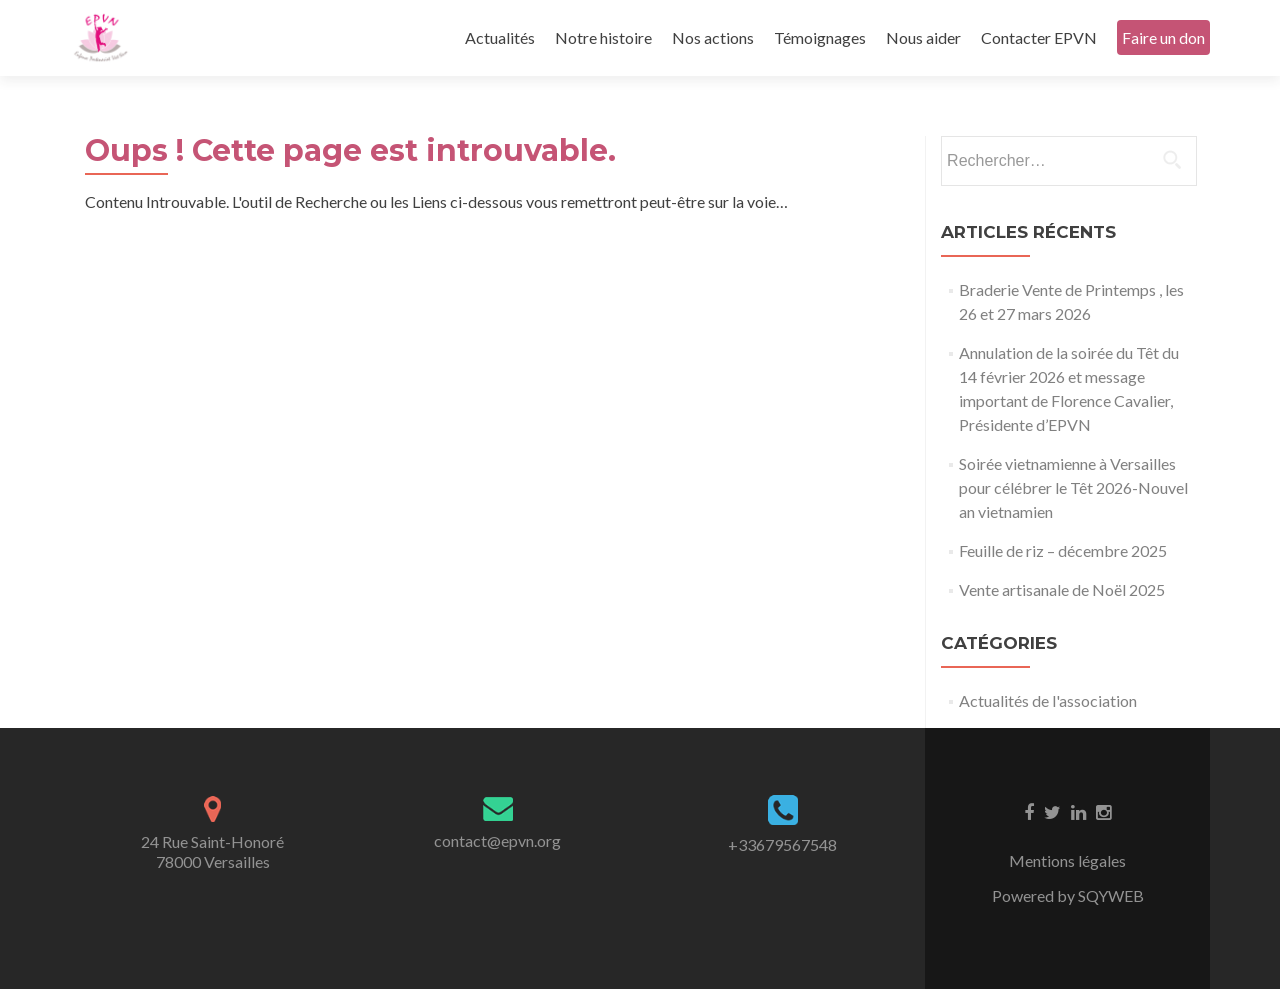 This screenshot has width=1280, height=989. Describe the element at coordinates (497, 840) in the screenshot. I see `contact@epvn.org` at that location.